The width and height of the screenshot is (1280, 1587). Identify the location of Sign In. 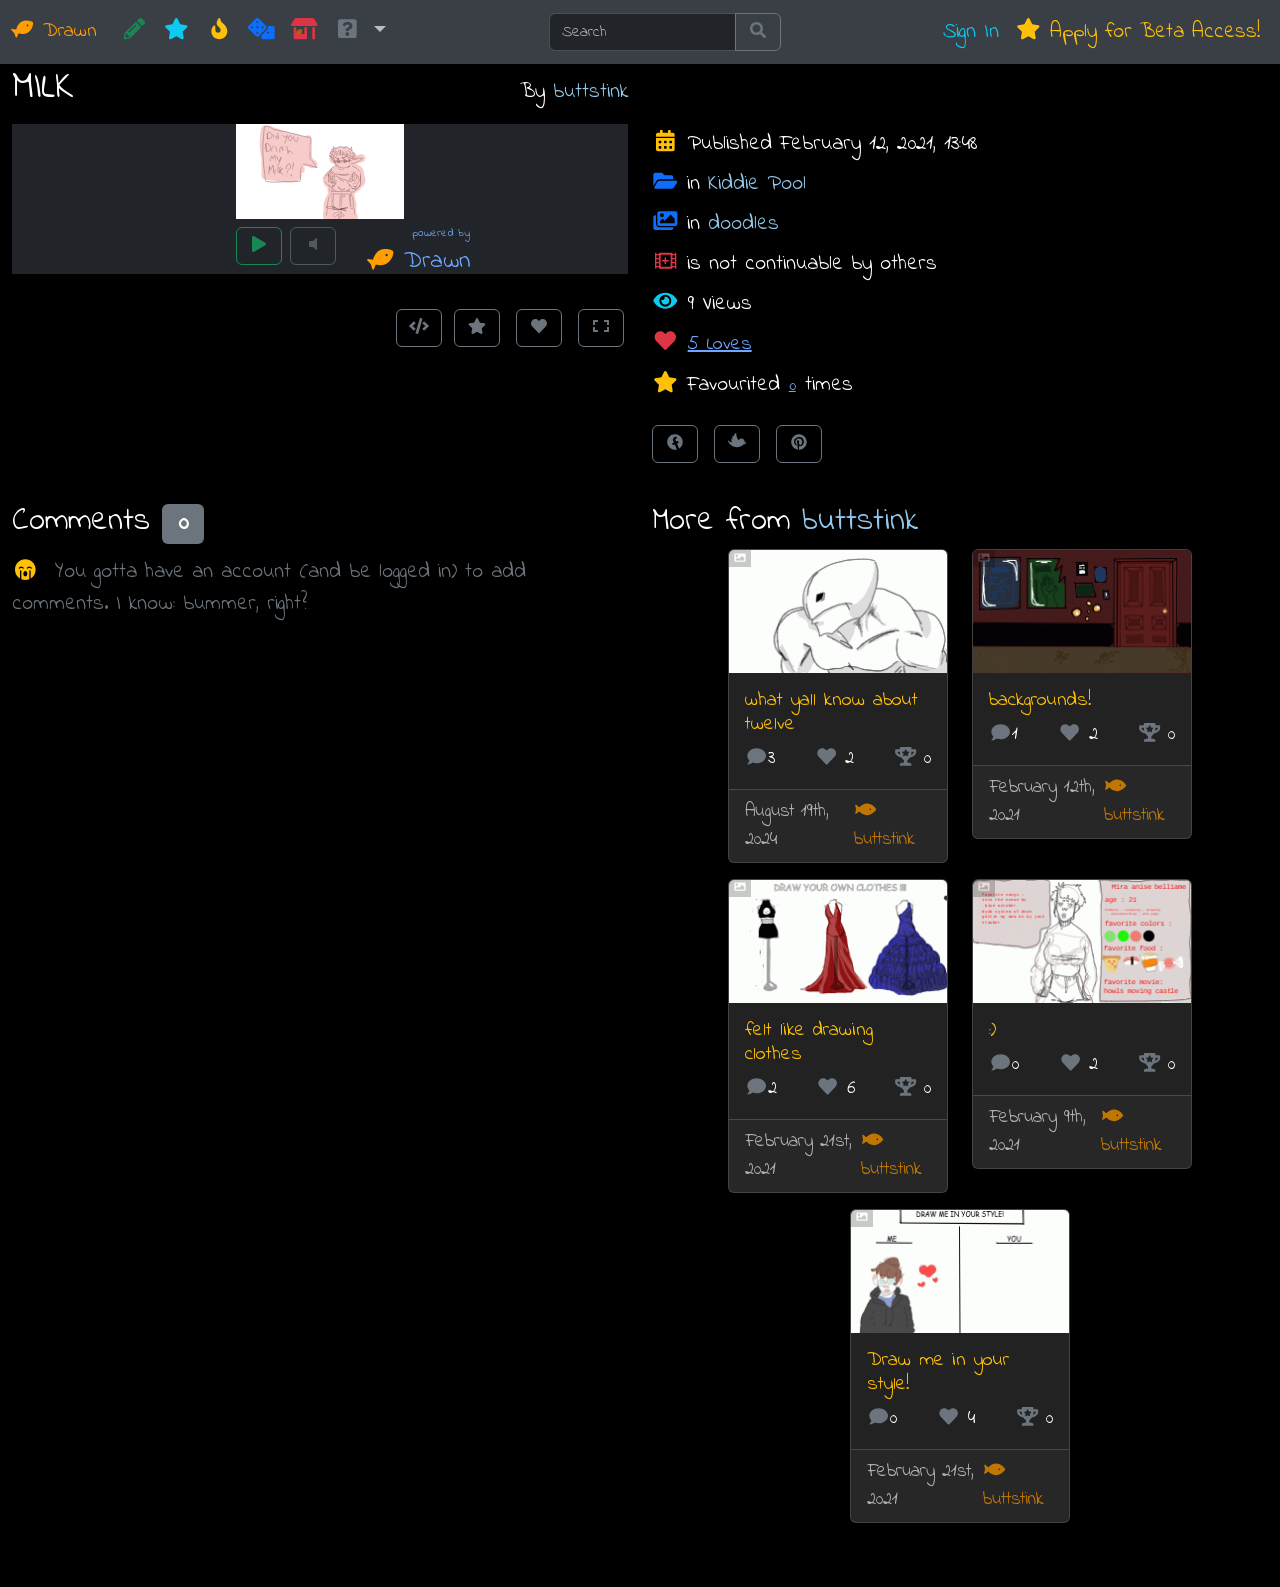
(971, 31).